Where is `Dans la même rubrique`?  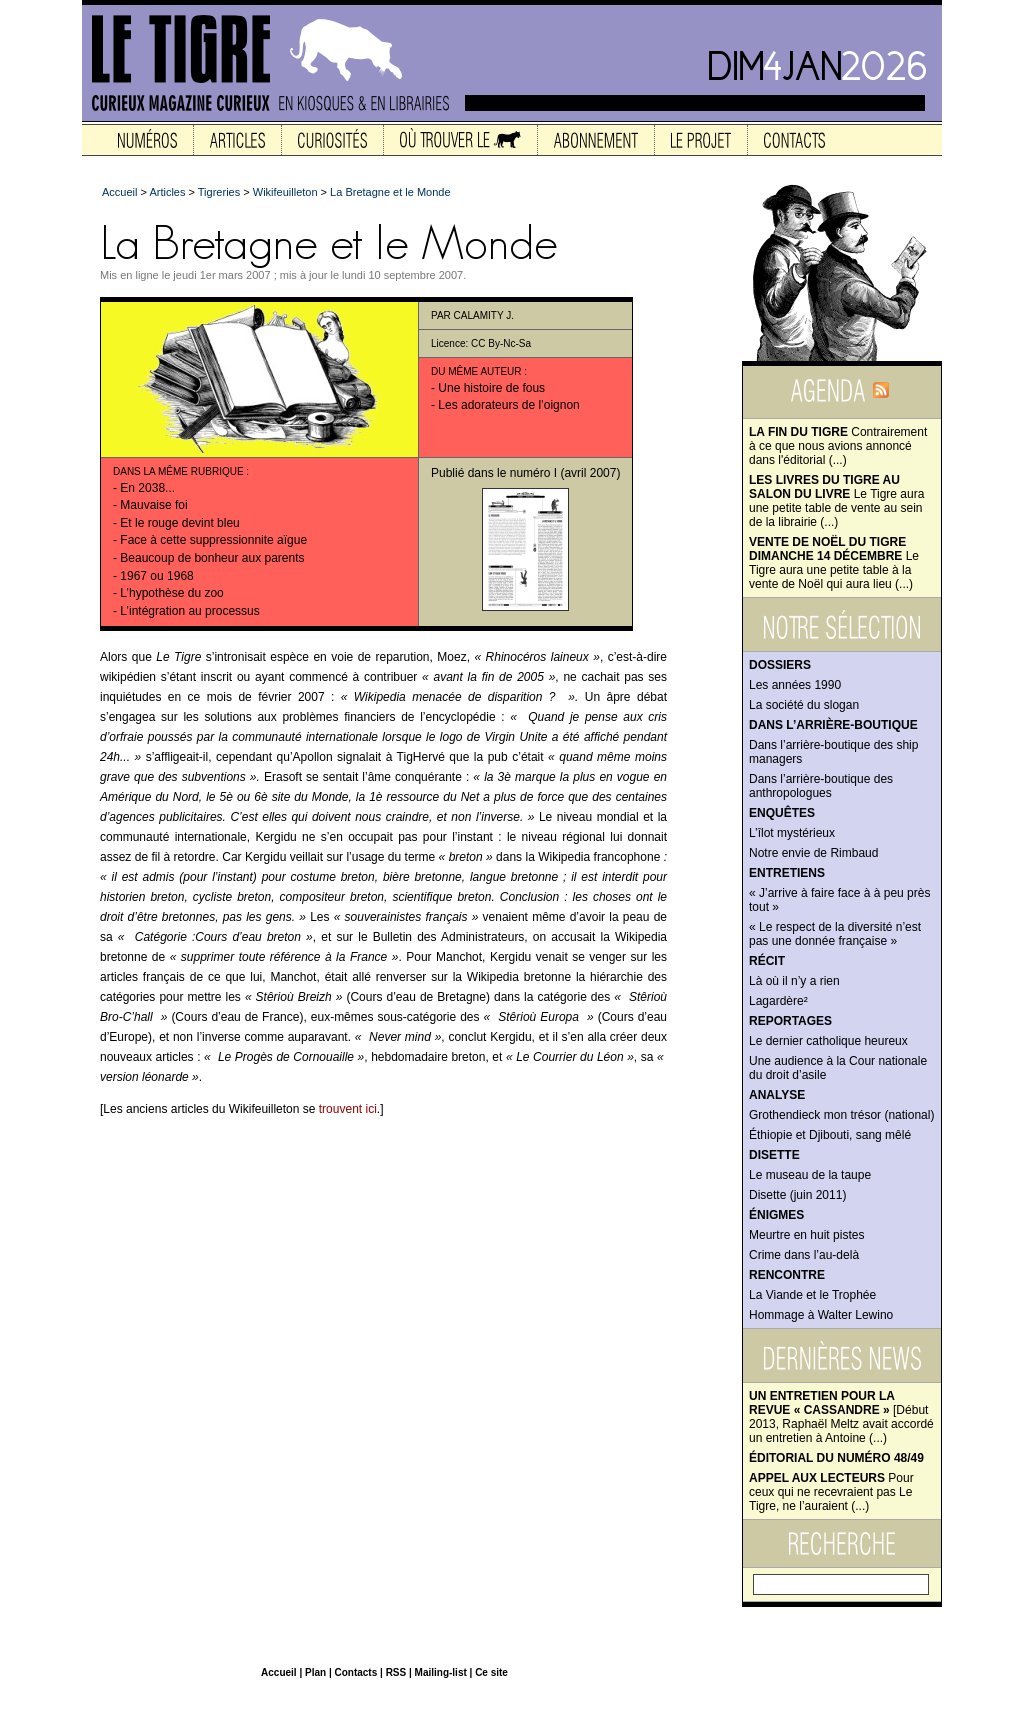 Dans la même rubrique is located at coordinates (178, 471).